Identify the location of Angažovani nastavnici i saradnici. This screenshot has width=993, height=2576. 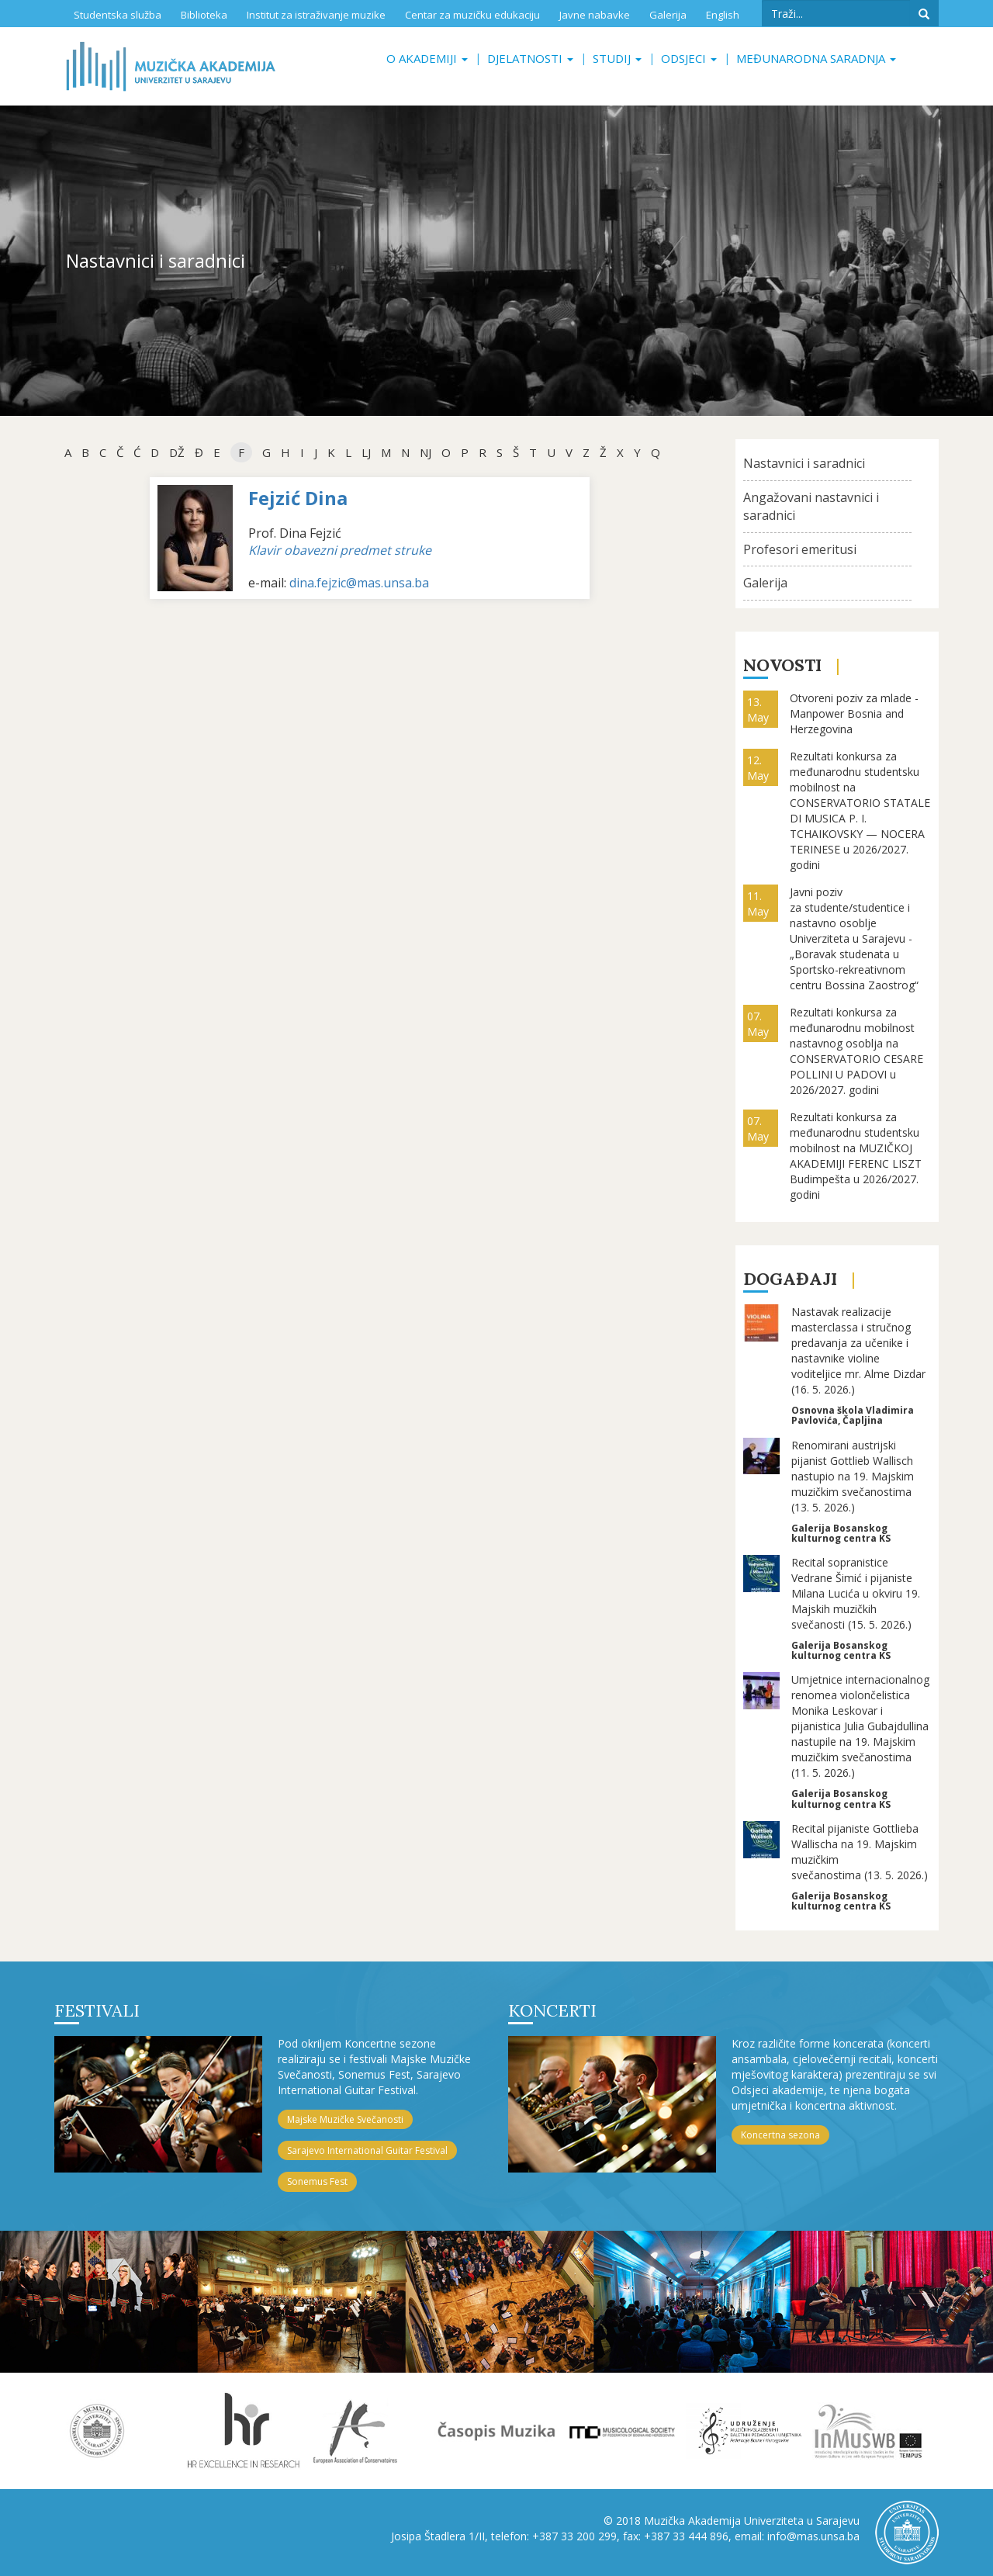
(811, 506).